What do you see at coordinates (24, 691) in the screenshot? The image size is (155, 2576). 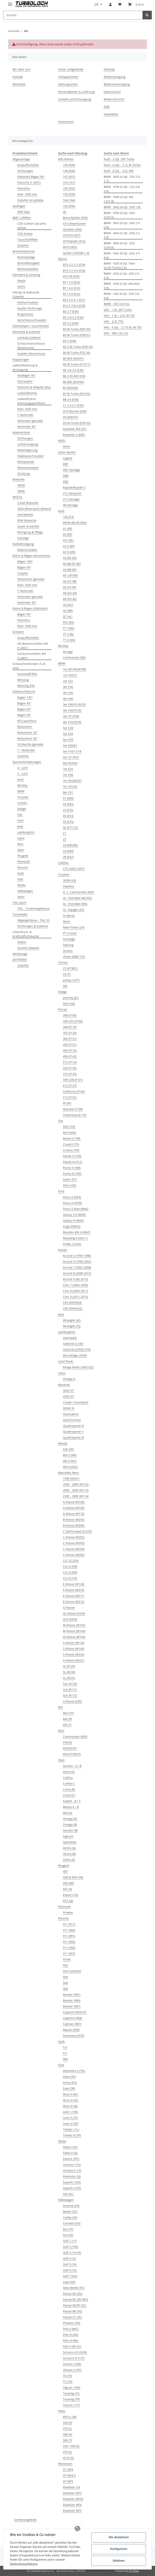 I see `Silikonschläuche` at bounding box center [24, 691].